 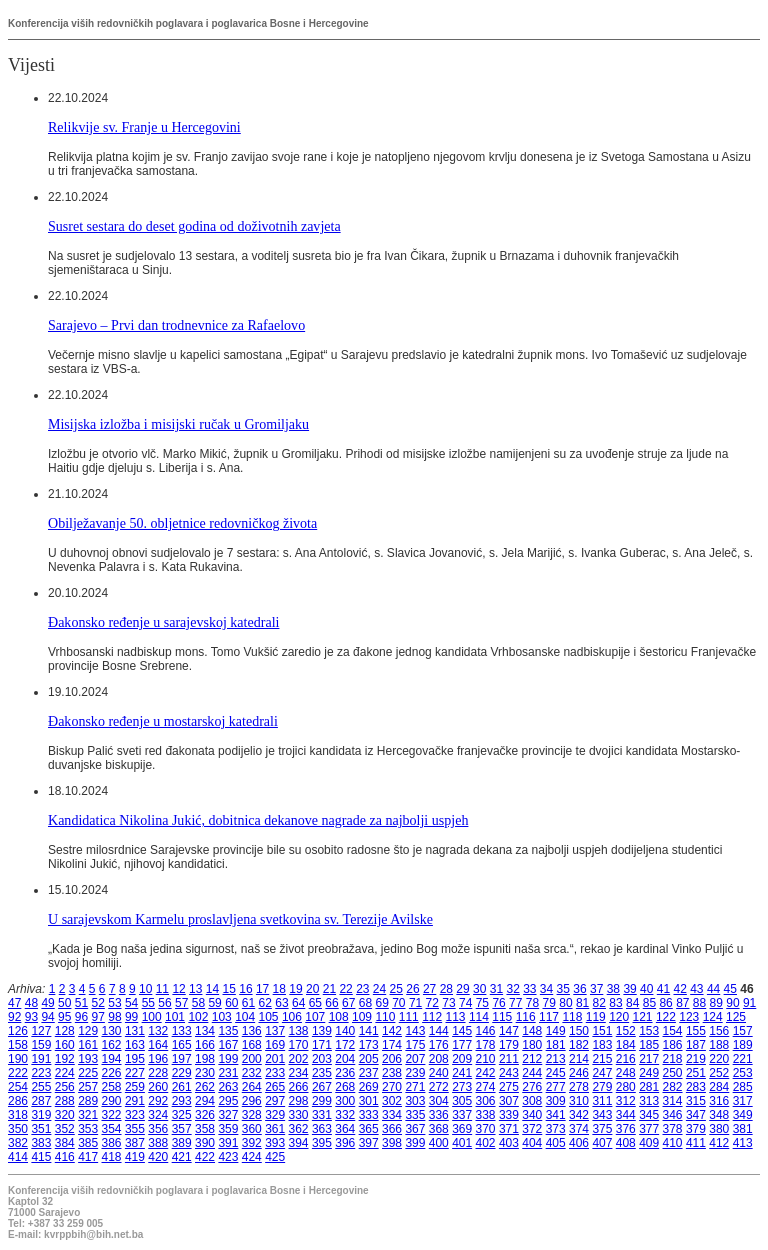 I want to click on 225, so click(x=88, y=1073).